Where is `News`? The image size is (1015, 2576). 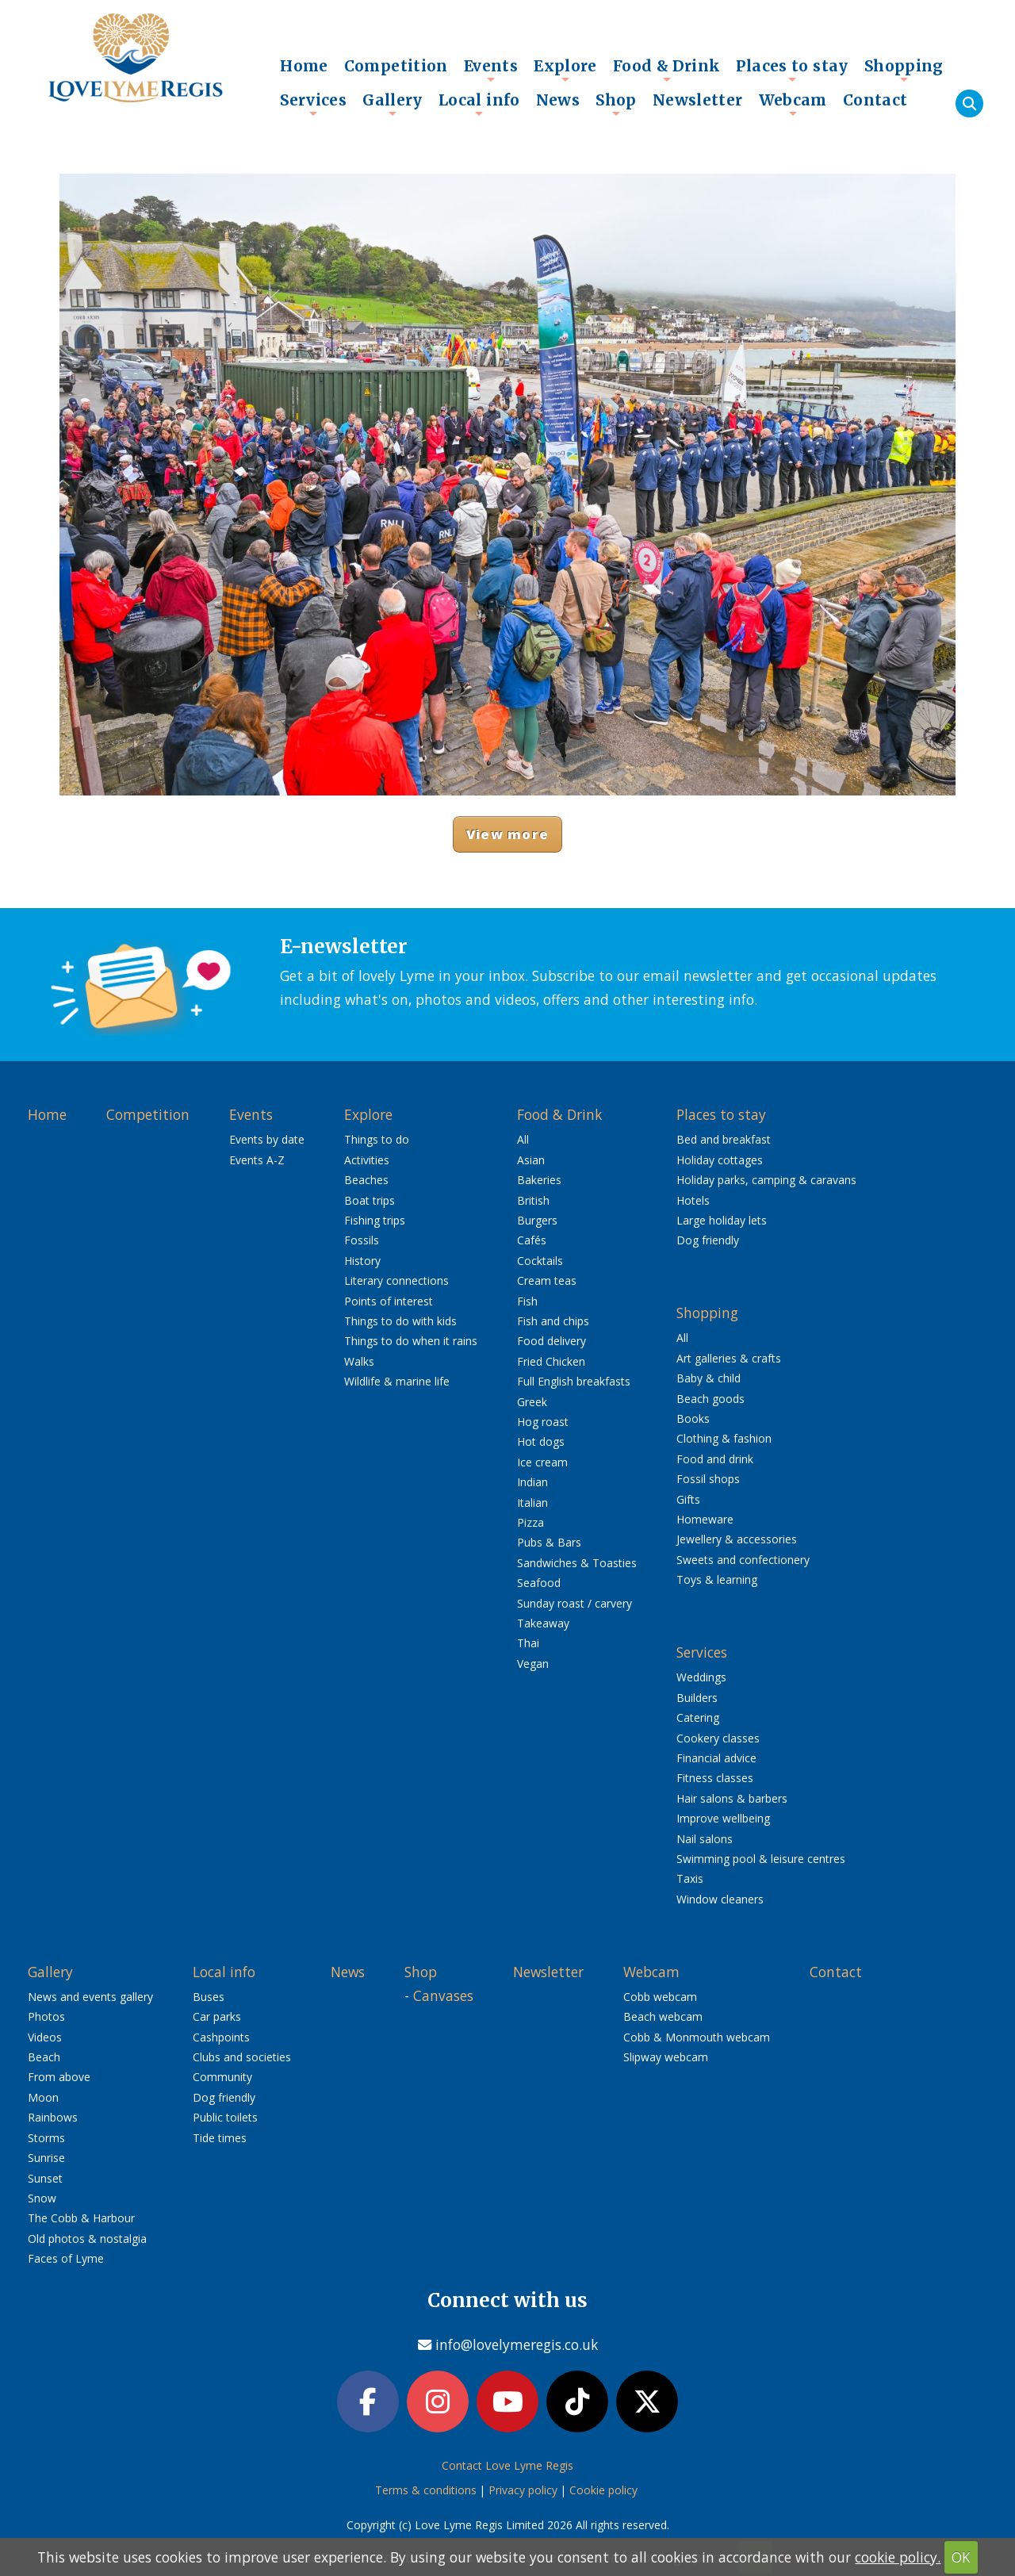 News is located at coordinates (558, 99).